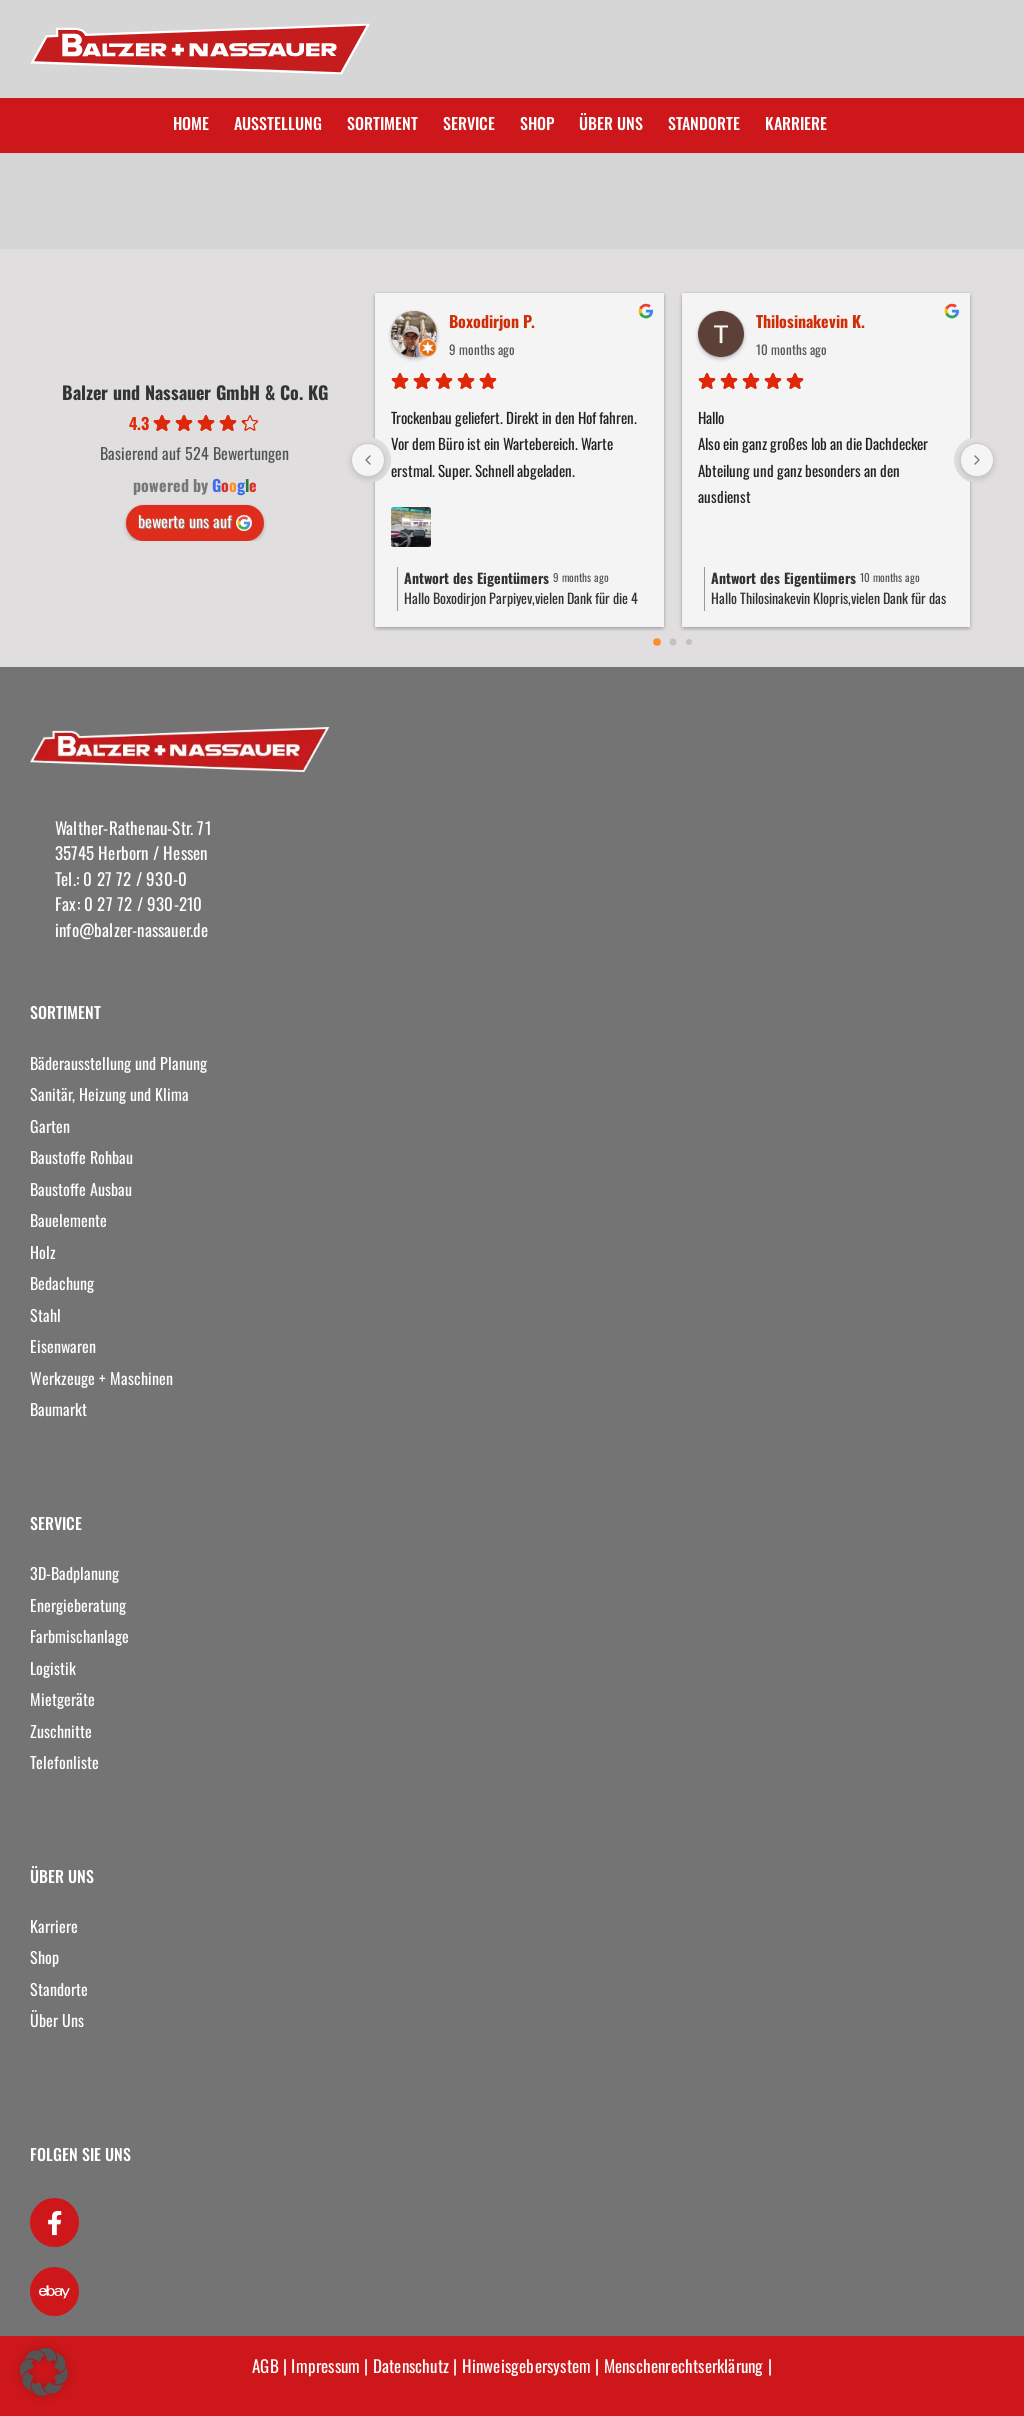  Describe the element at coordinates (492, 321) in the screenshot. I see `Boxodirjon P.` at that location.